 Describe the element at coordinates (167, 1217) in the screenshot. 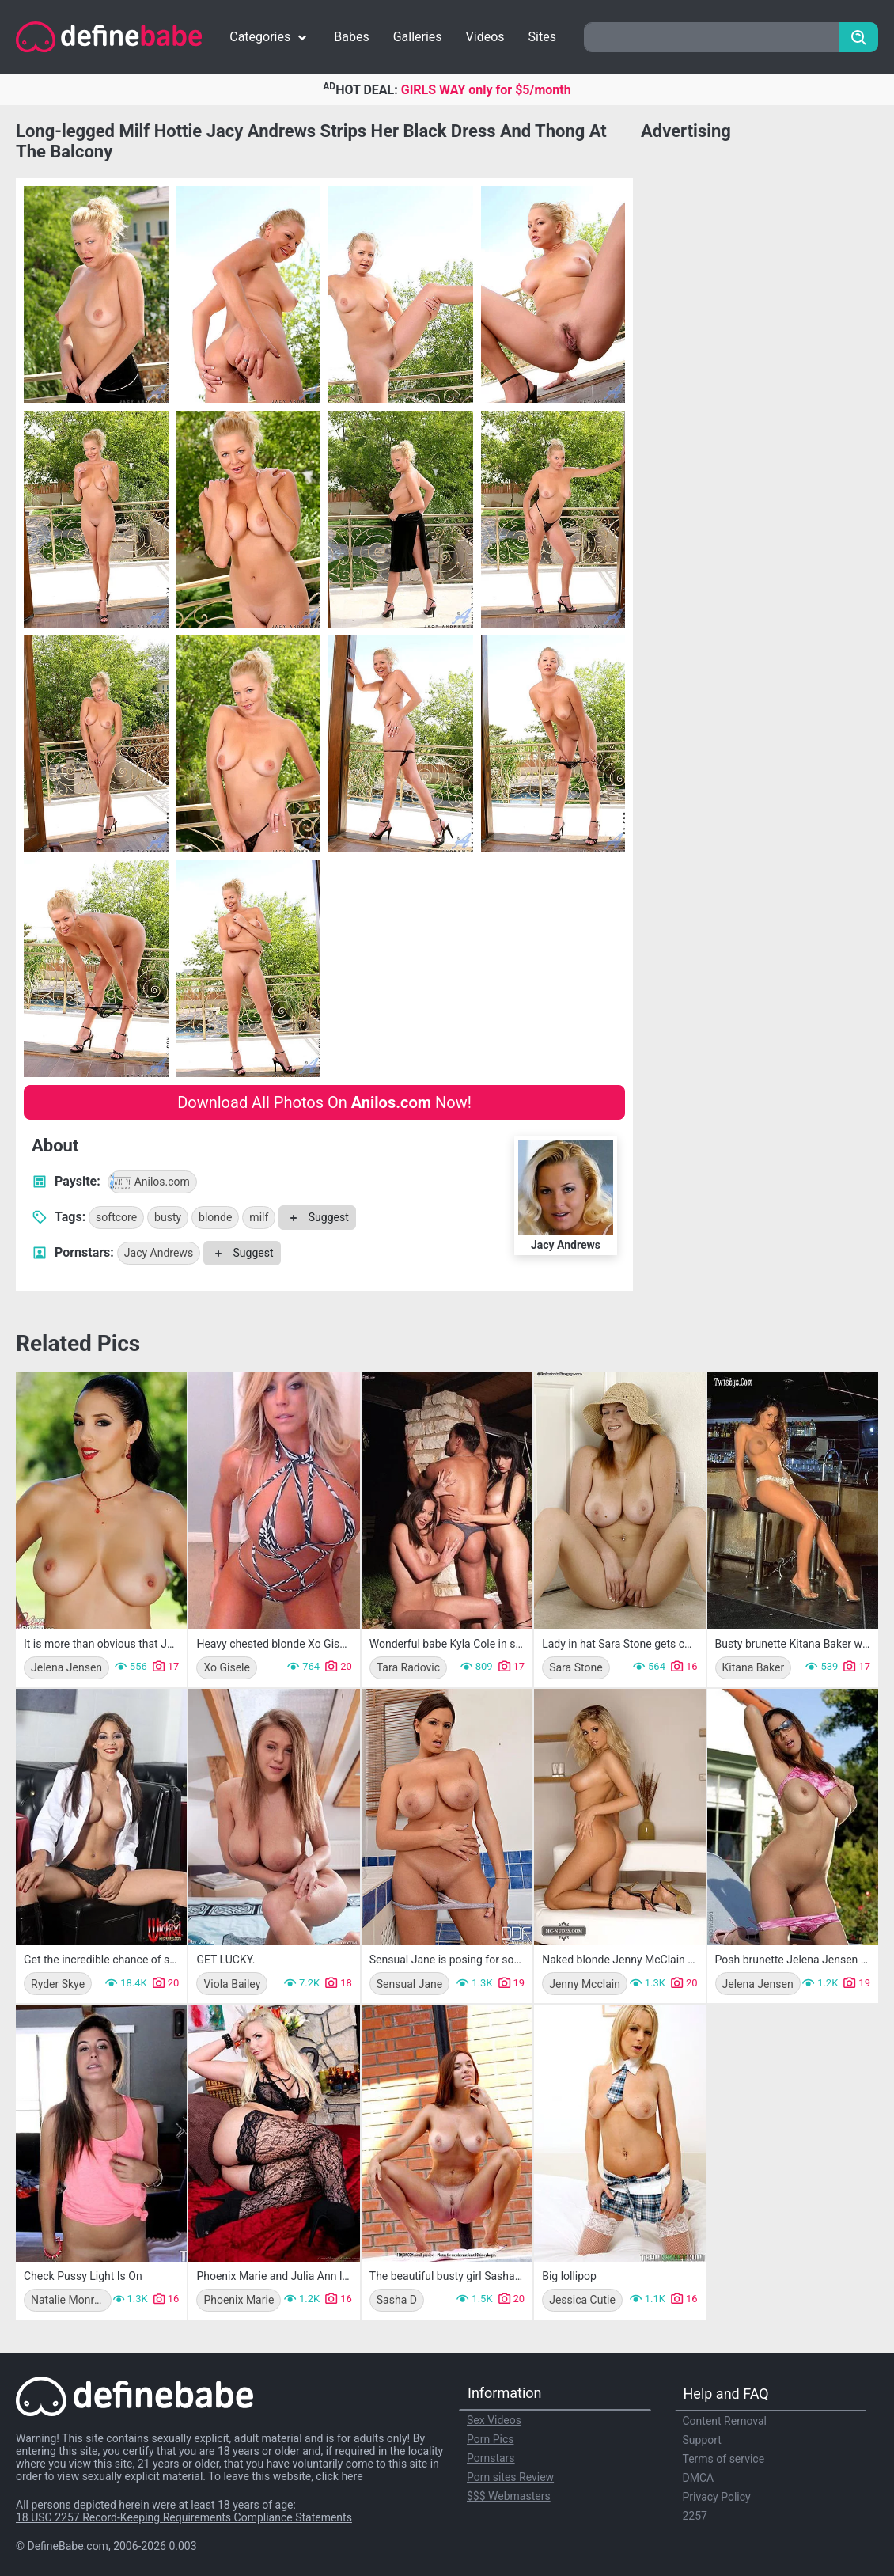

I see `busty` at that location.